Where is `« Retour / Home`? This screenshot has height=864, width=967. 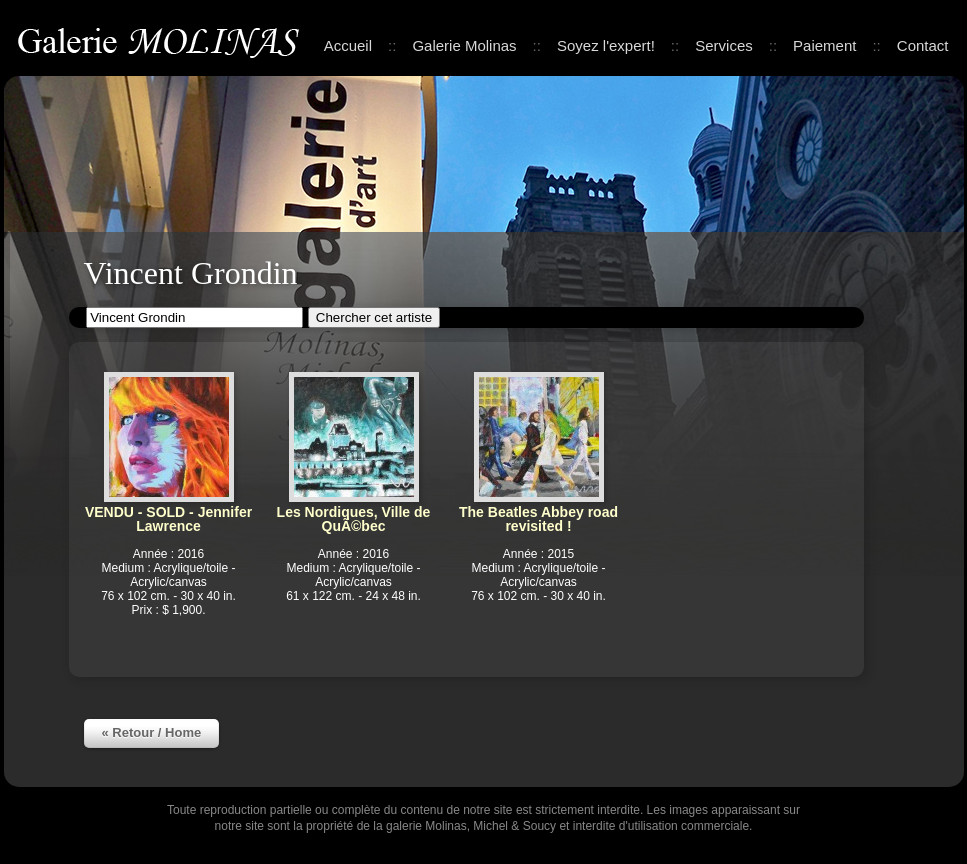
« Retour / Home is located at coordinates (152, 732).